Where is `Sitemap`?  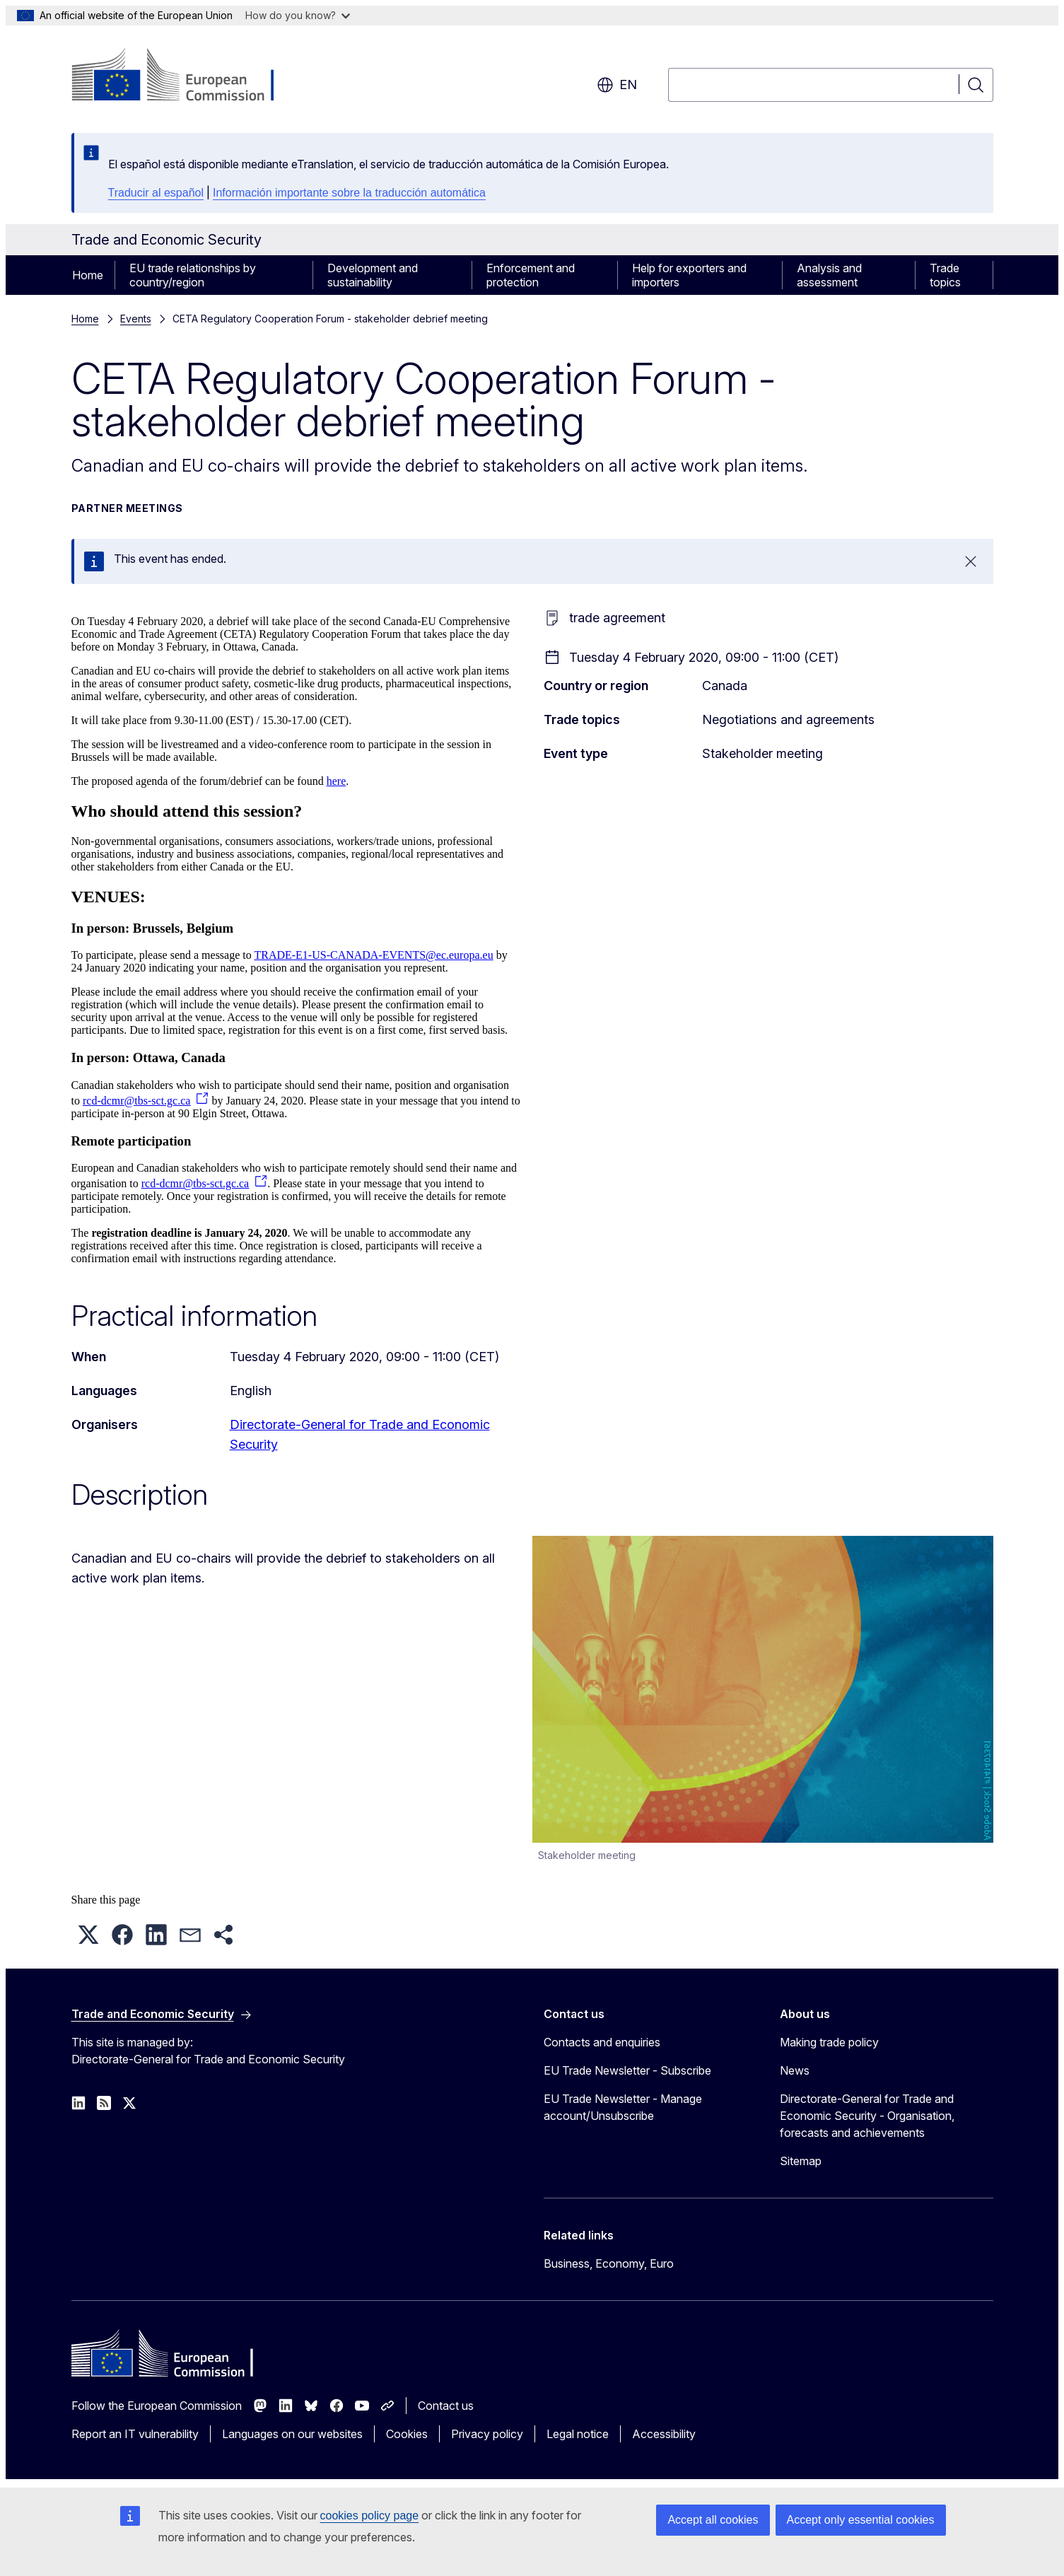 Sitemap is located at coordinates (801, 2161).